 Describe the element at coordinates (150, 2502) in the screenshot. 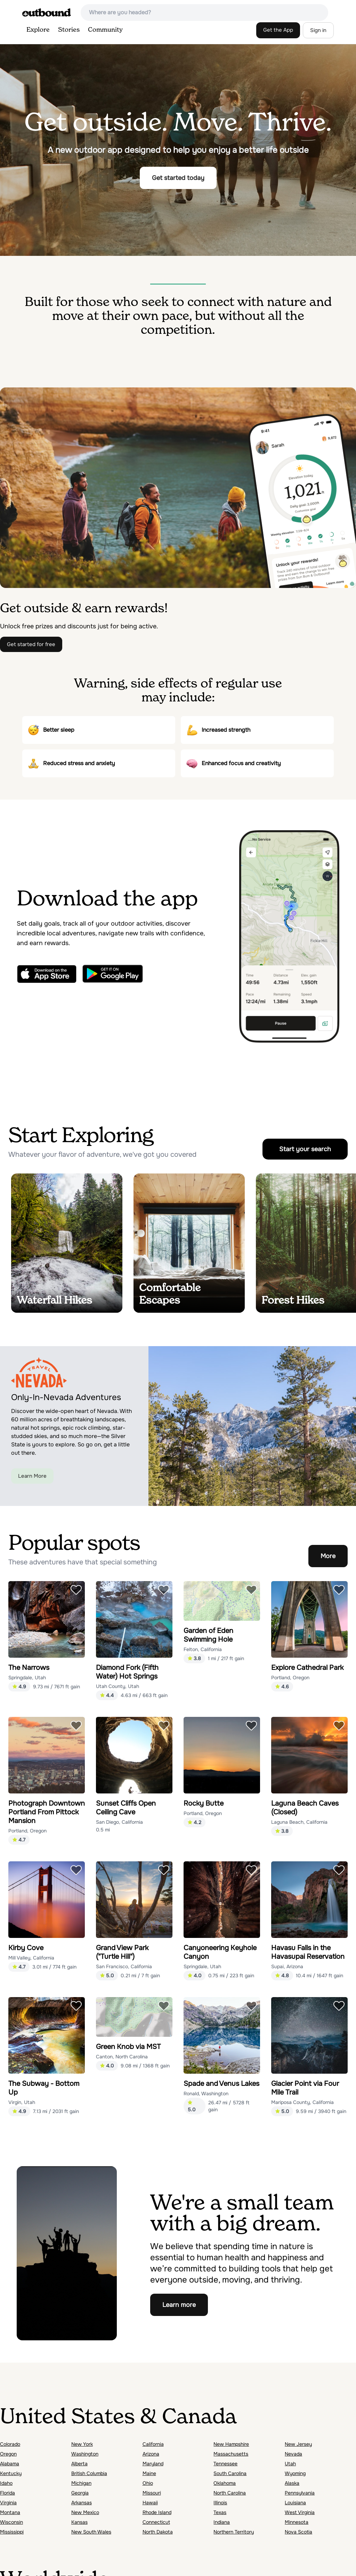

I see `Hawaii` at that location.